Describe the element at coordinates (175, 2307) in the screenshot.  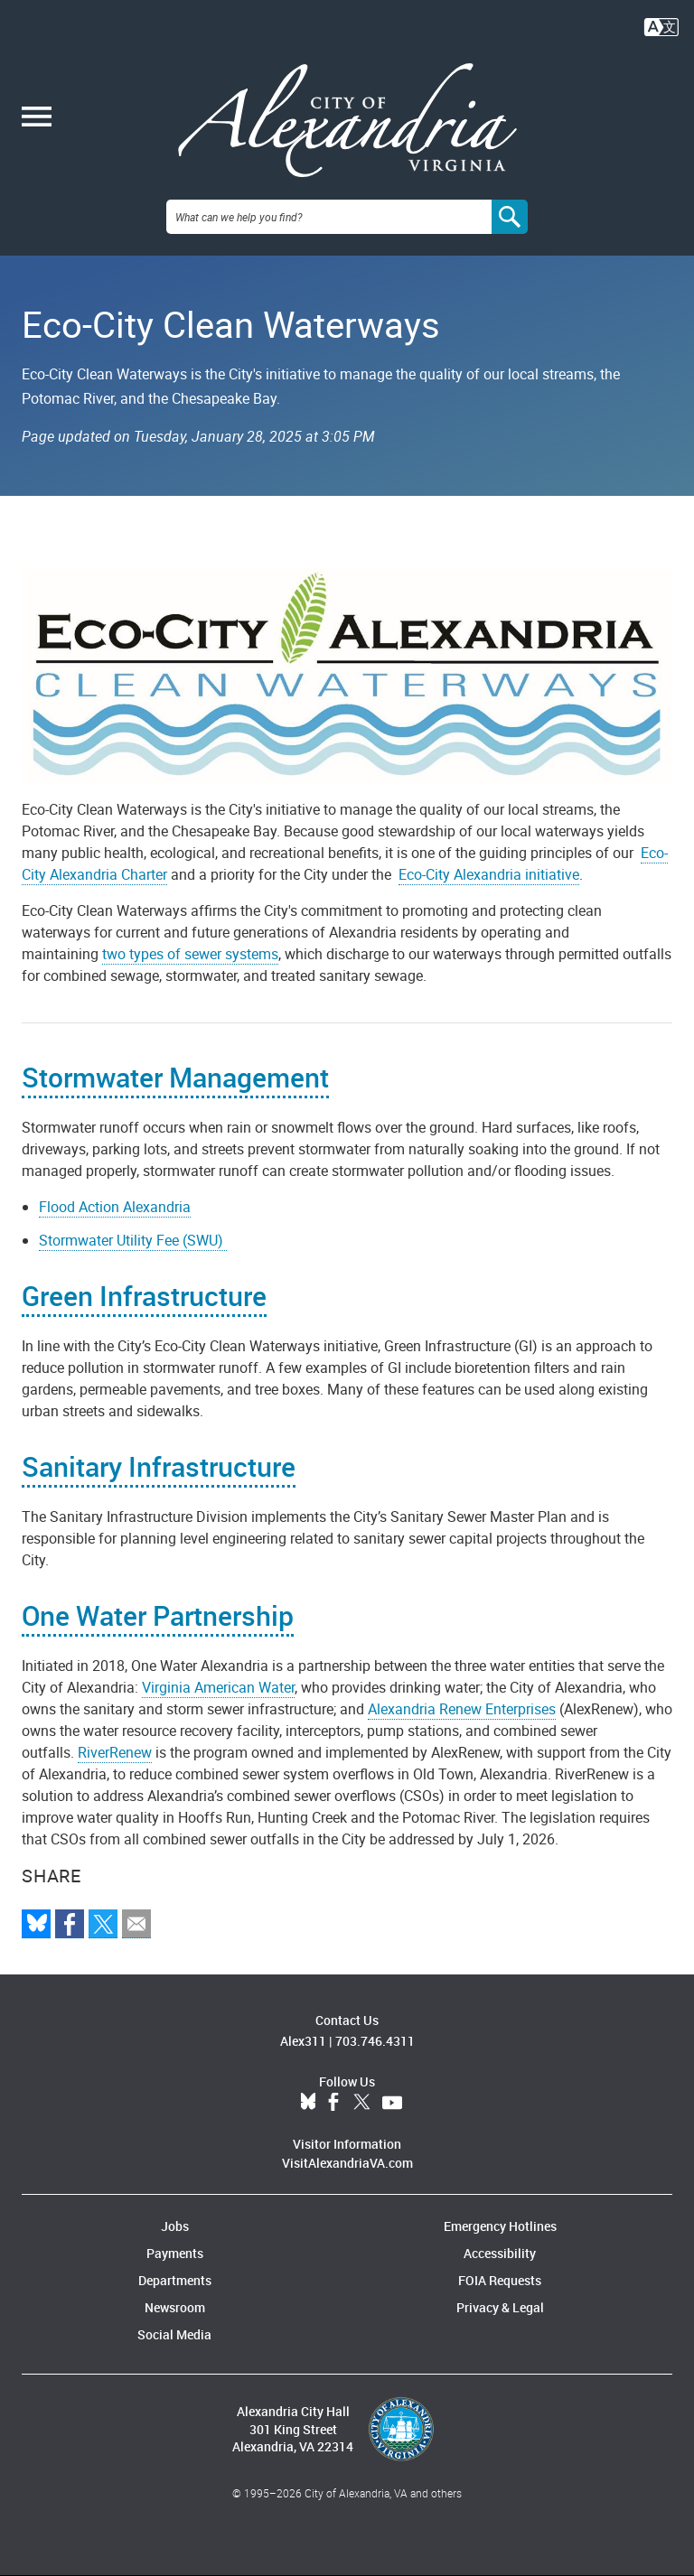
I see `Newsroom` at that location.